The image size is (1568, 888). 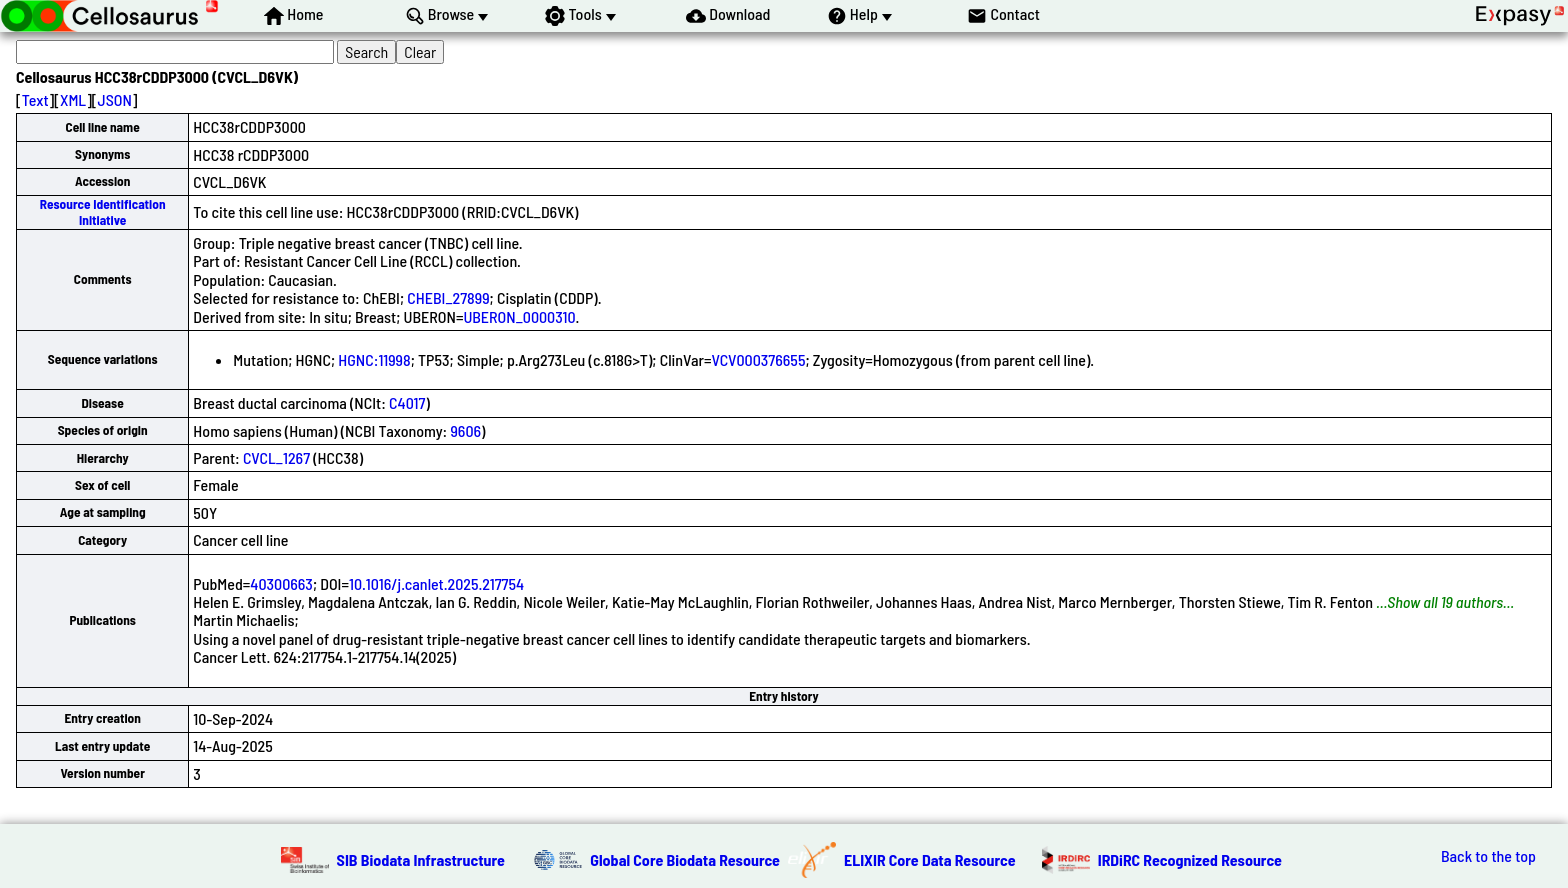 I want to click on UBERON_0000310, so click(x=519, y=316).